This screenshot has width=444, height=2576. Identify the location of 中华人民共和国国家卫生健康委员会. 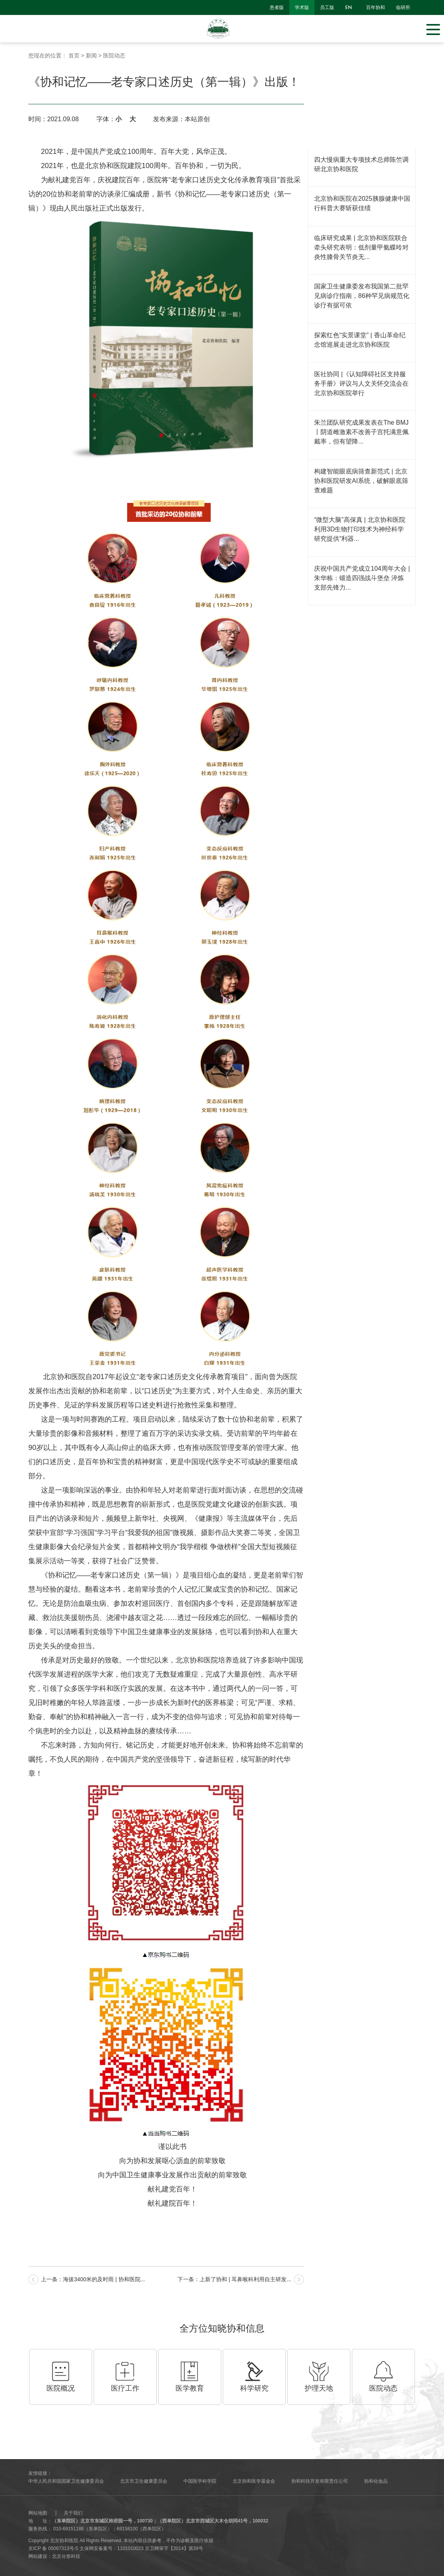
(66, 2481).